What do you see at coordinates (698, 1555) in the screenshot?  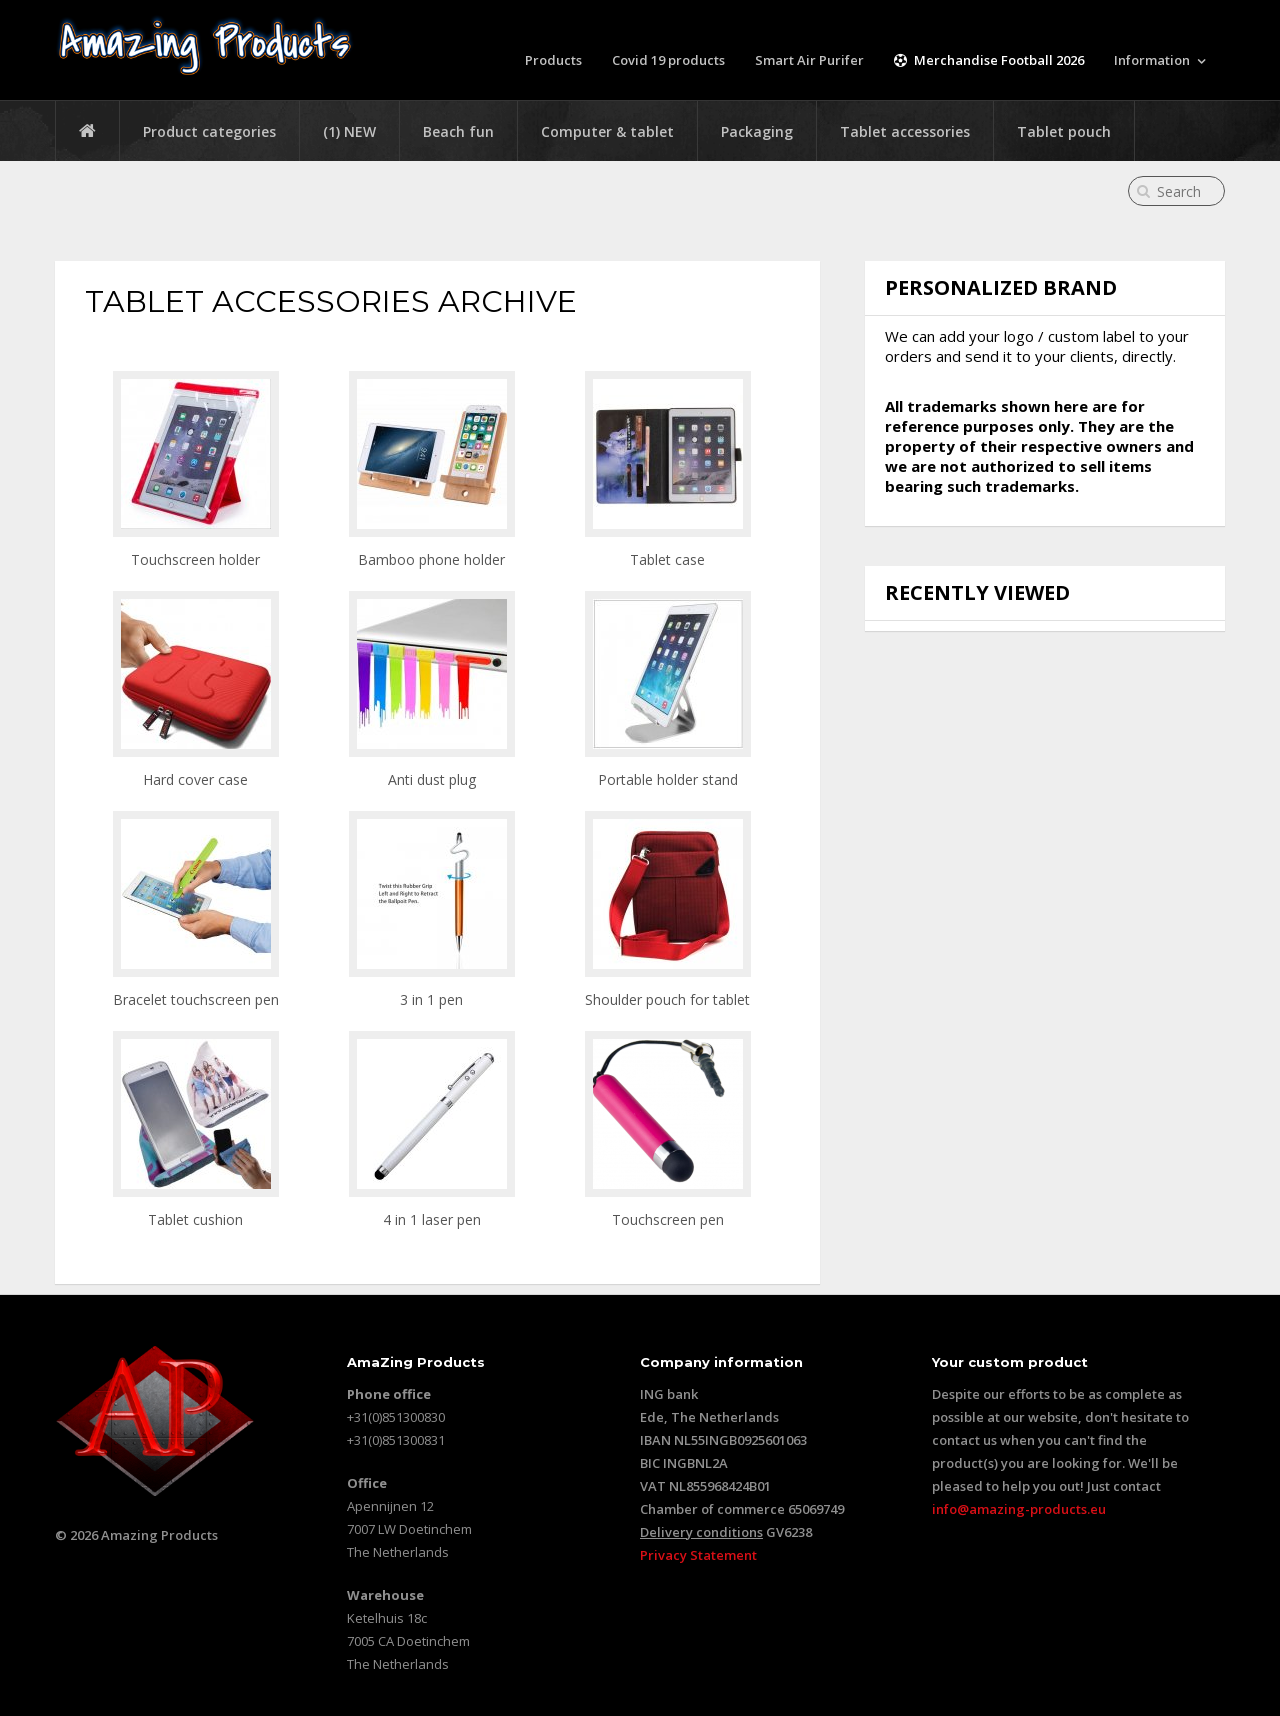 I see `Privacy Statement` at bounding box center [698, 1555].